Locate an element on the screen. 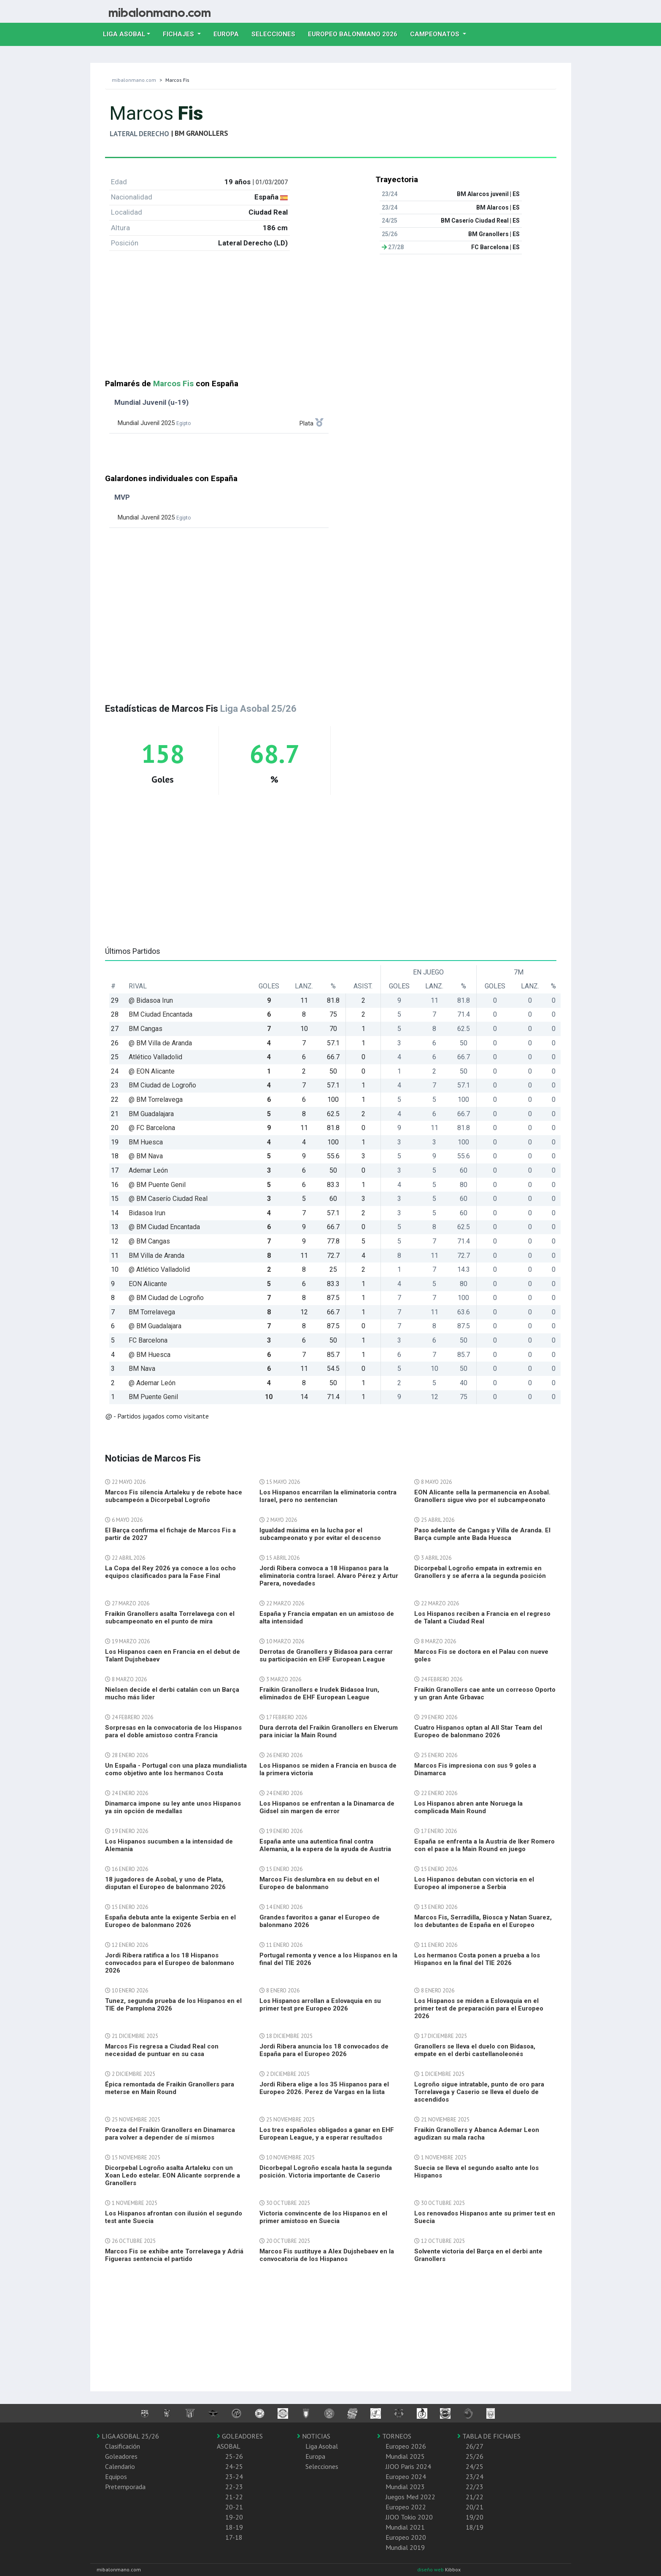 The image size is (661, 2576). 25/26 is located at coordinates (474, 2456).